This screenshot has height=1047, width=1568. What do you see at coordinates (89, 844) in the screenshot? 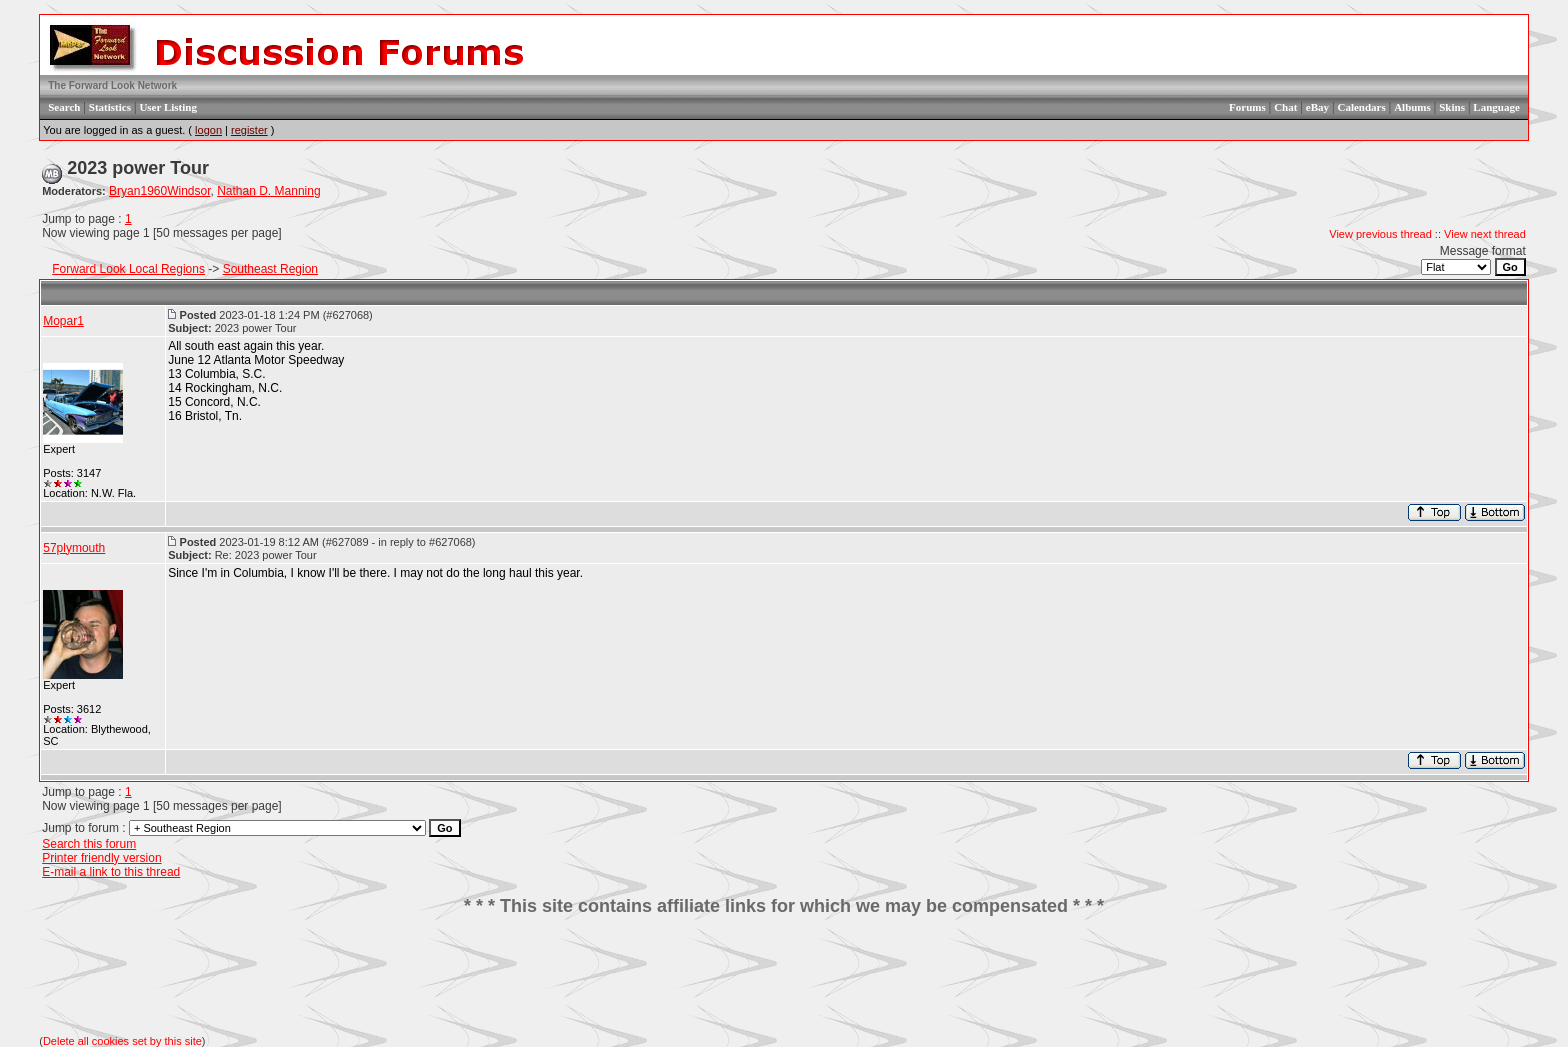
I see `Search this forum` at bounding box center [89, 844].